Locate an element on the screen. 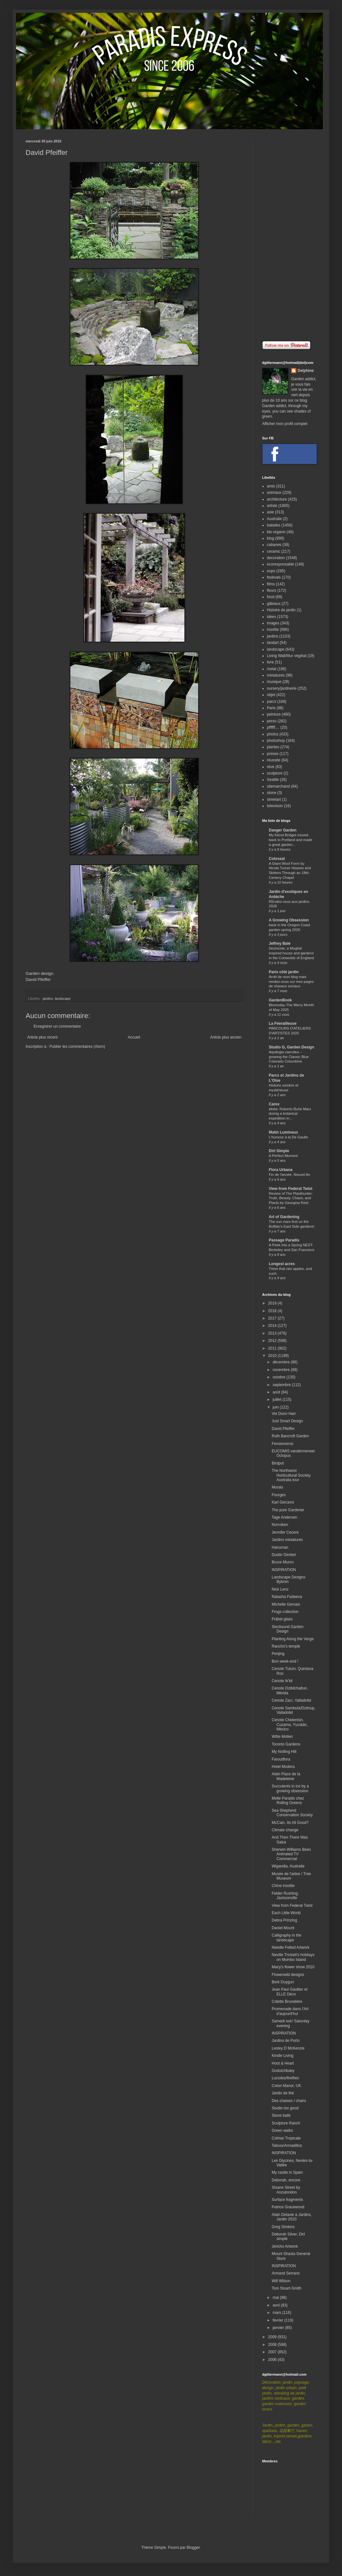 The height and width of the screenshot is (2576, 342). Kindle Living is located at coordinates (282, 2055).